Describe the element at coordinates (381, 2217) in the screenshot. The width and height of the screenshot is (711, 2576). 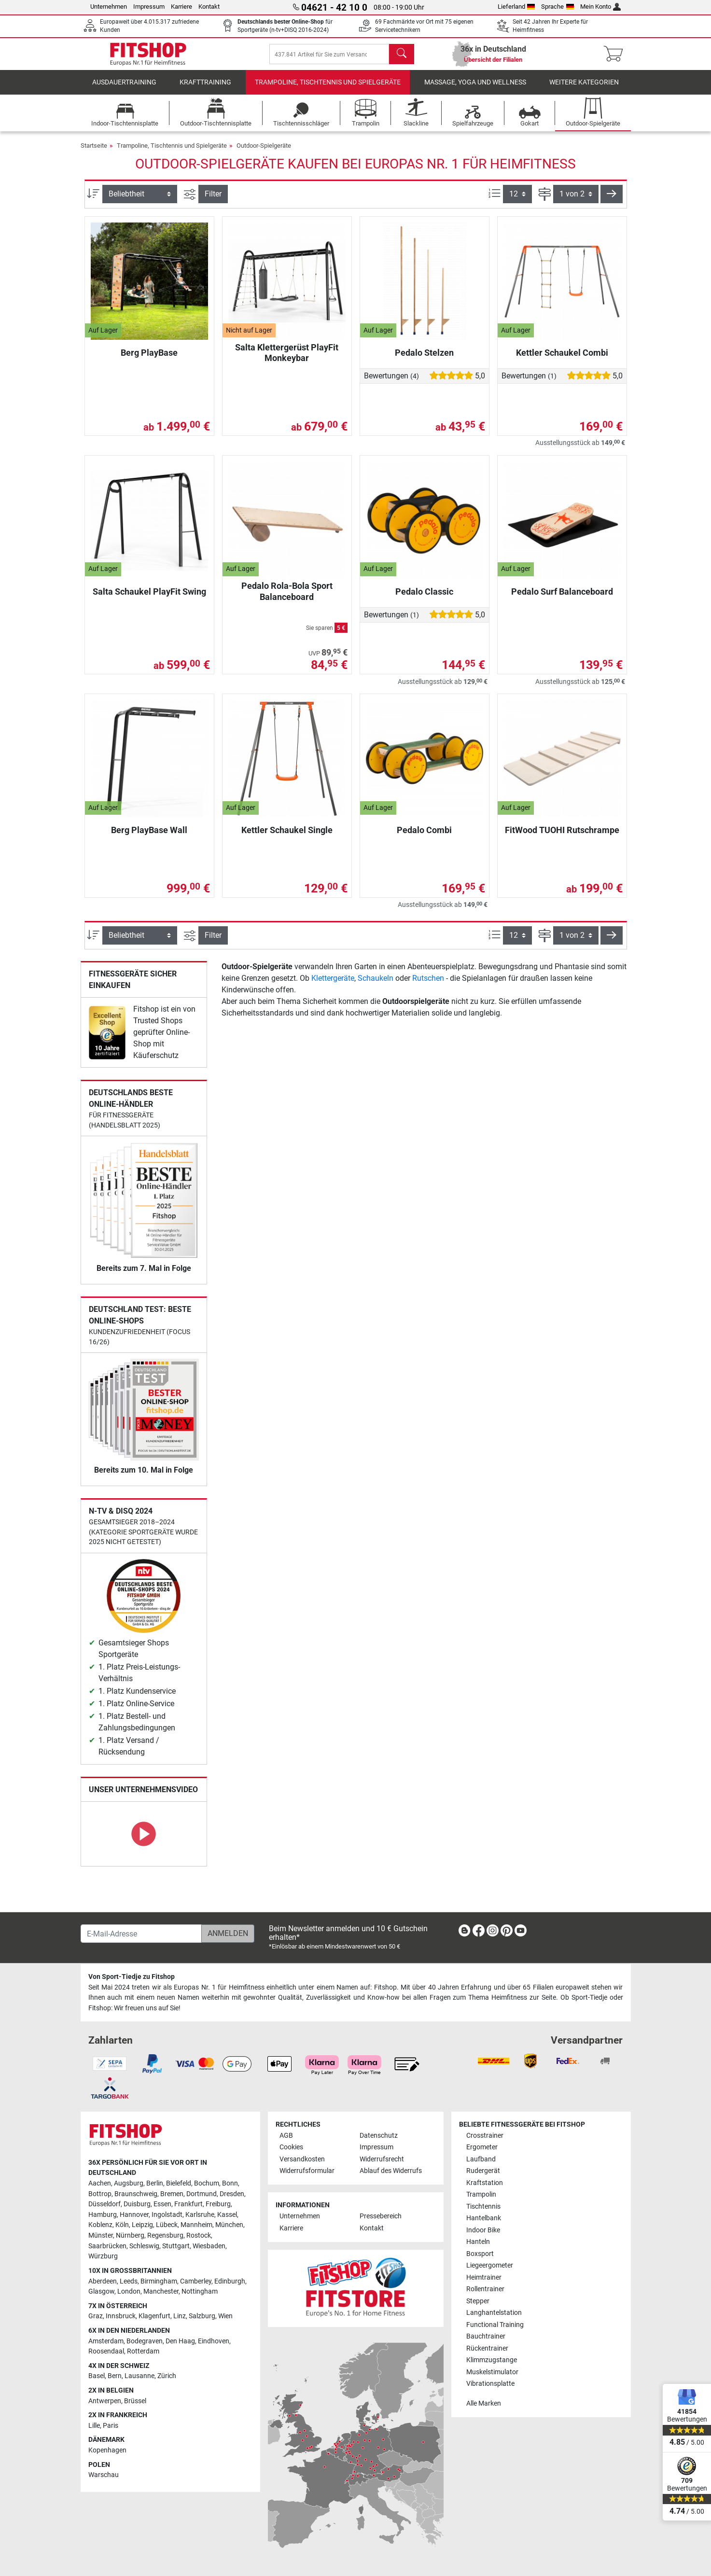
I see `Pressebereich` at that location.